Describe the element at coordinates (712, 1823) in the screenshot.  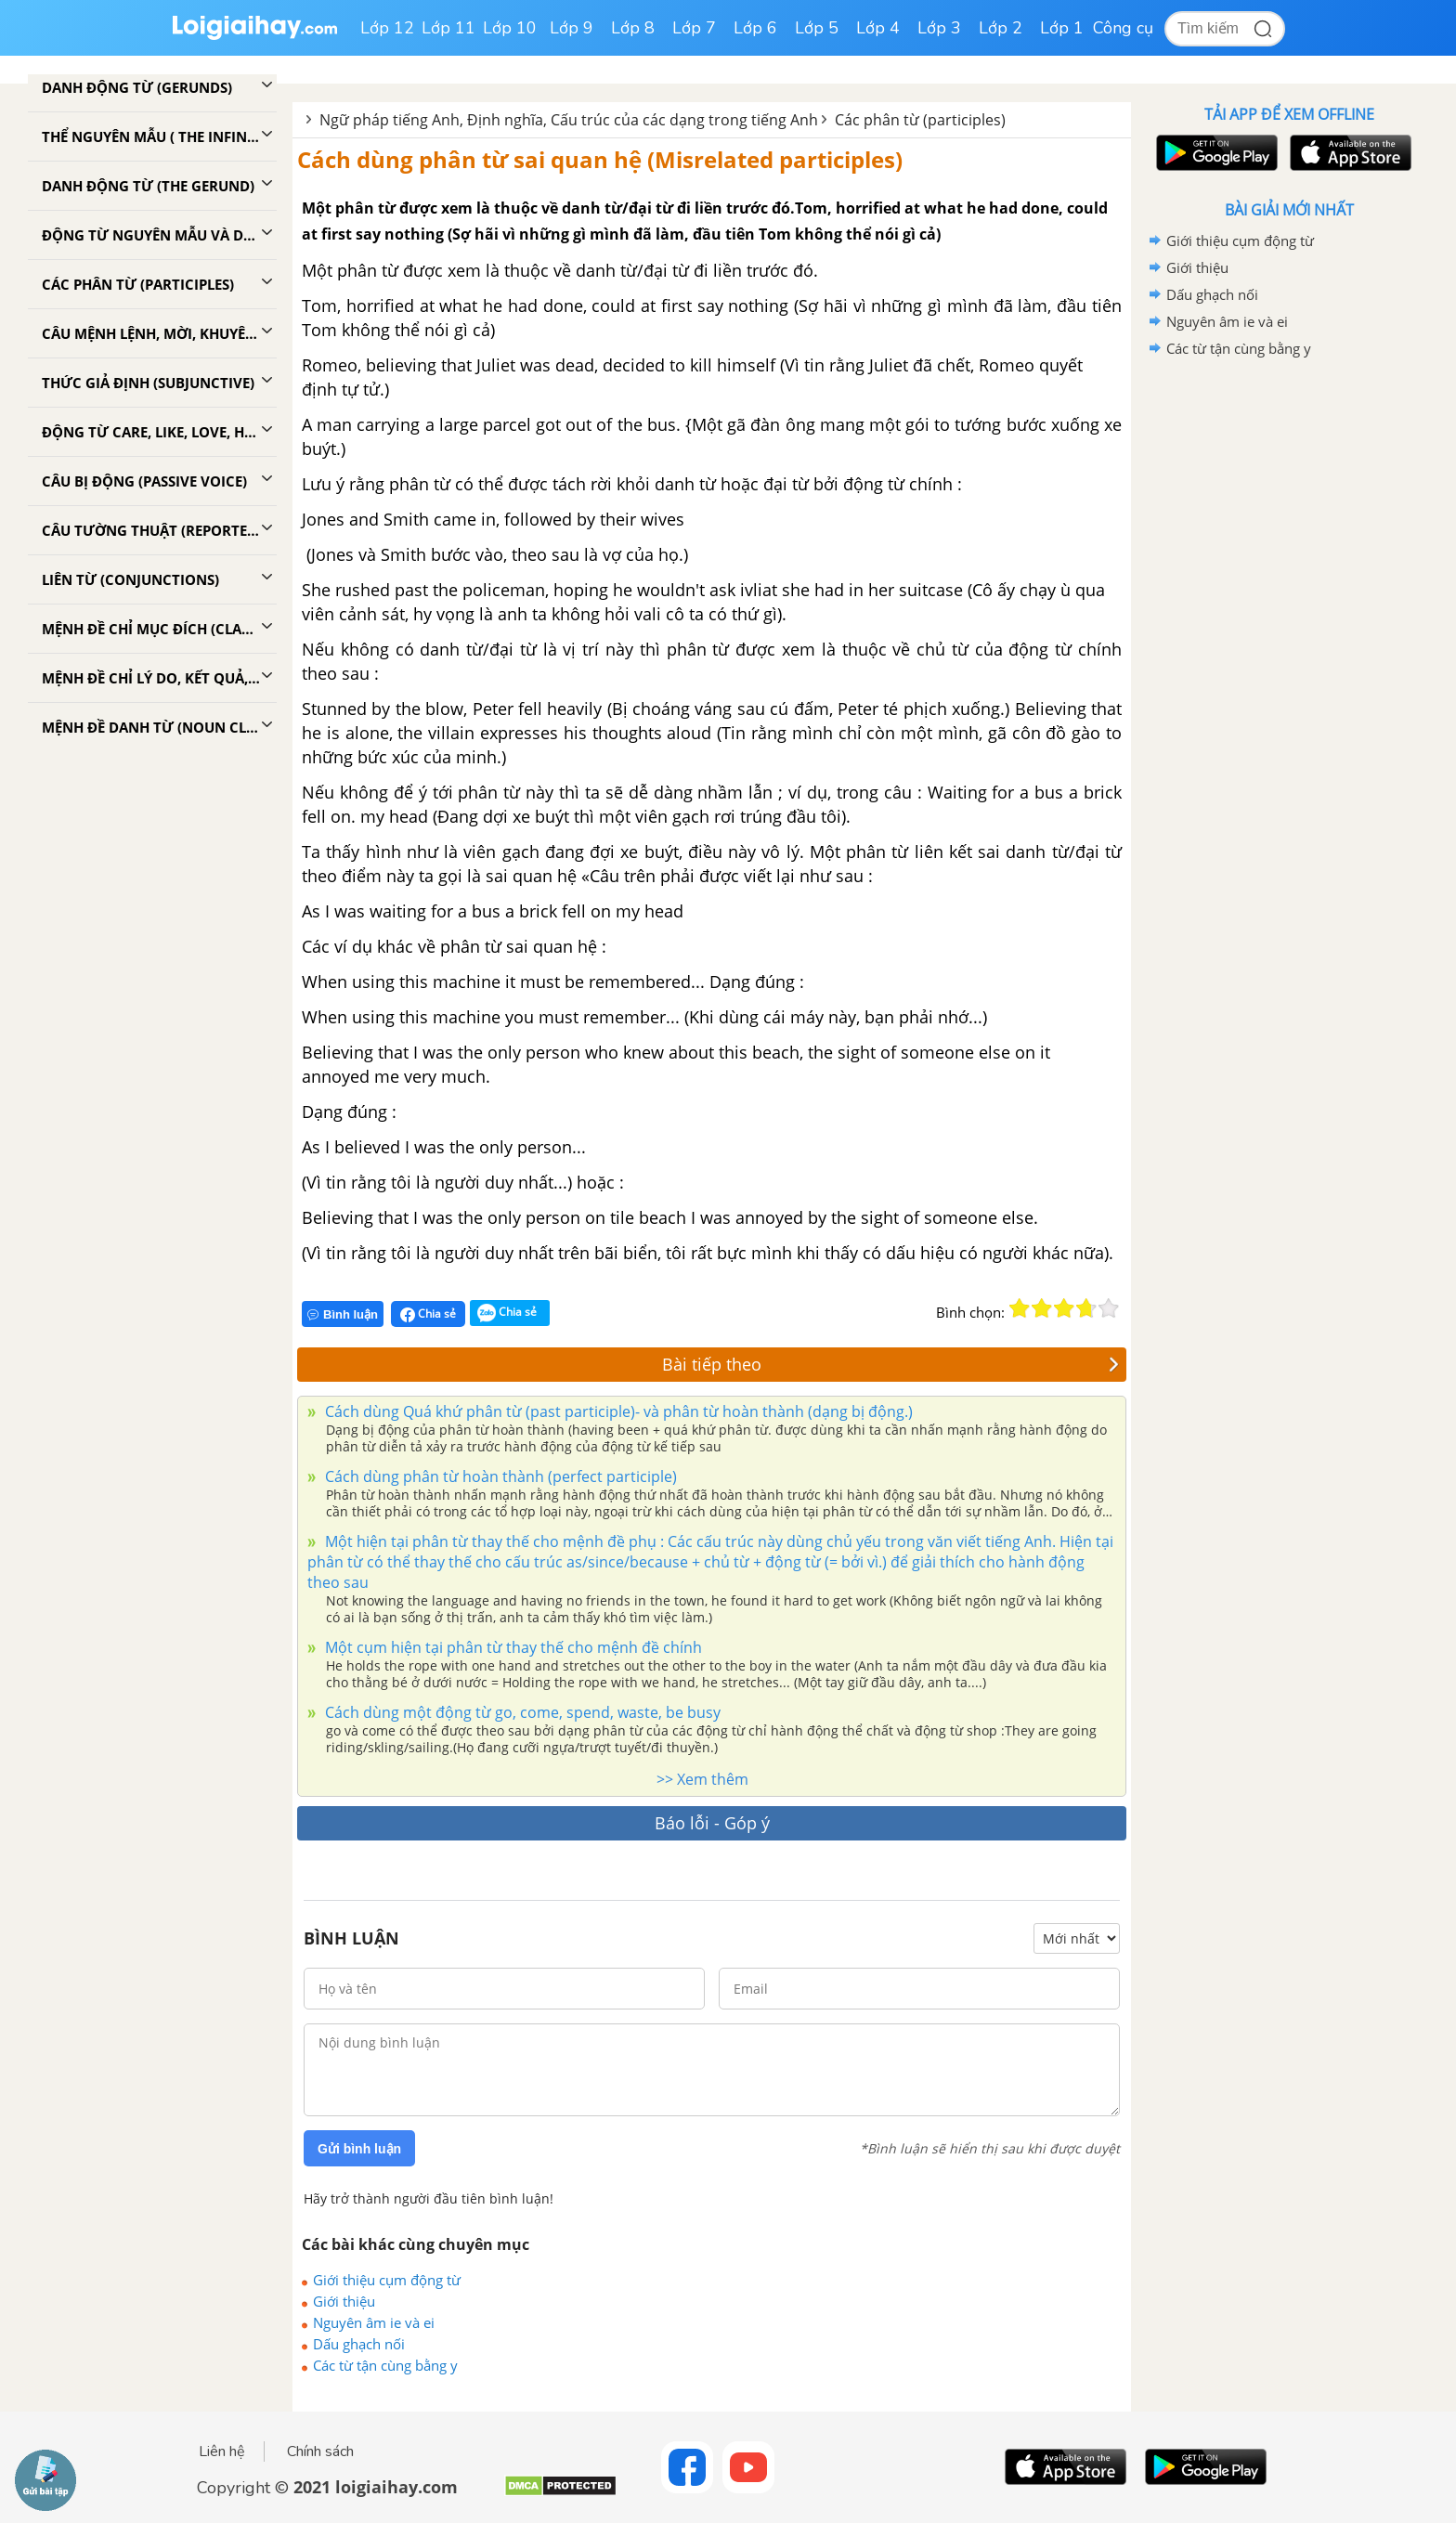
I see `Báo lỗi - Góp ý` at that location.